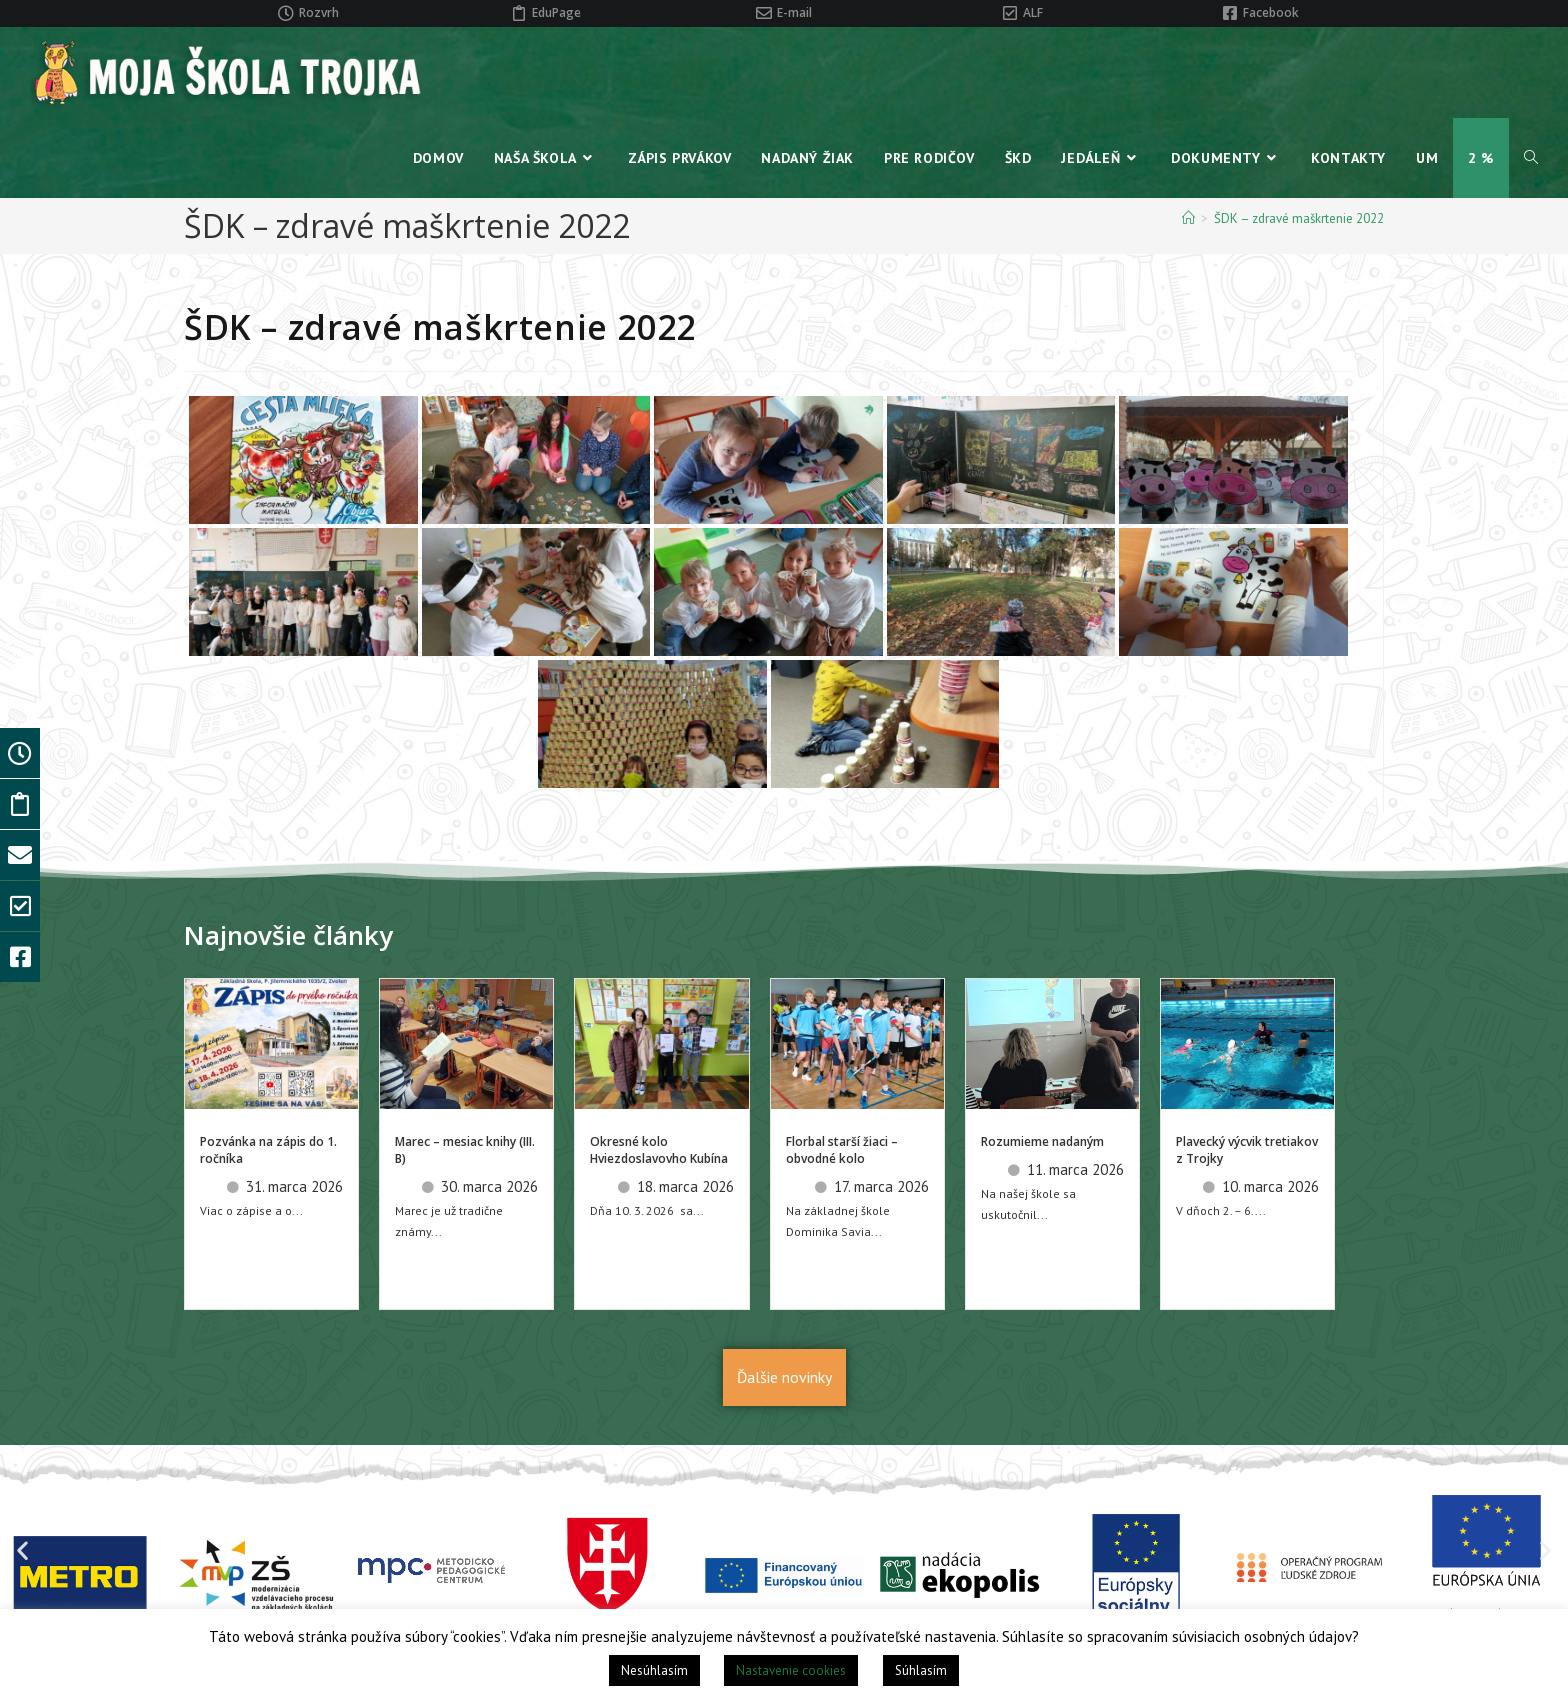 This screenshot has width=1568, height=1703. What do you see at coordinates (1188, 218) in the screenshot?
I see `[Home]` at bounding box center [1188, 218].